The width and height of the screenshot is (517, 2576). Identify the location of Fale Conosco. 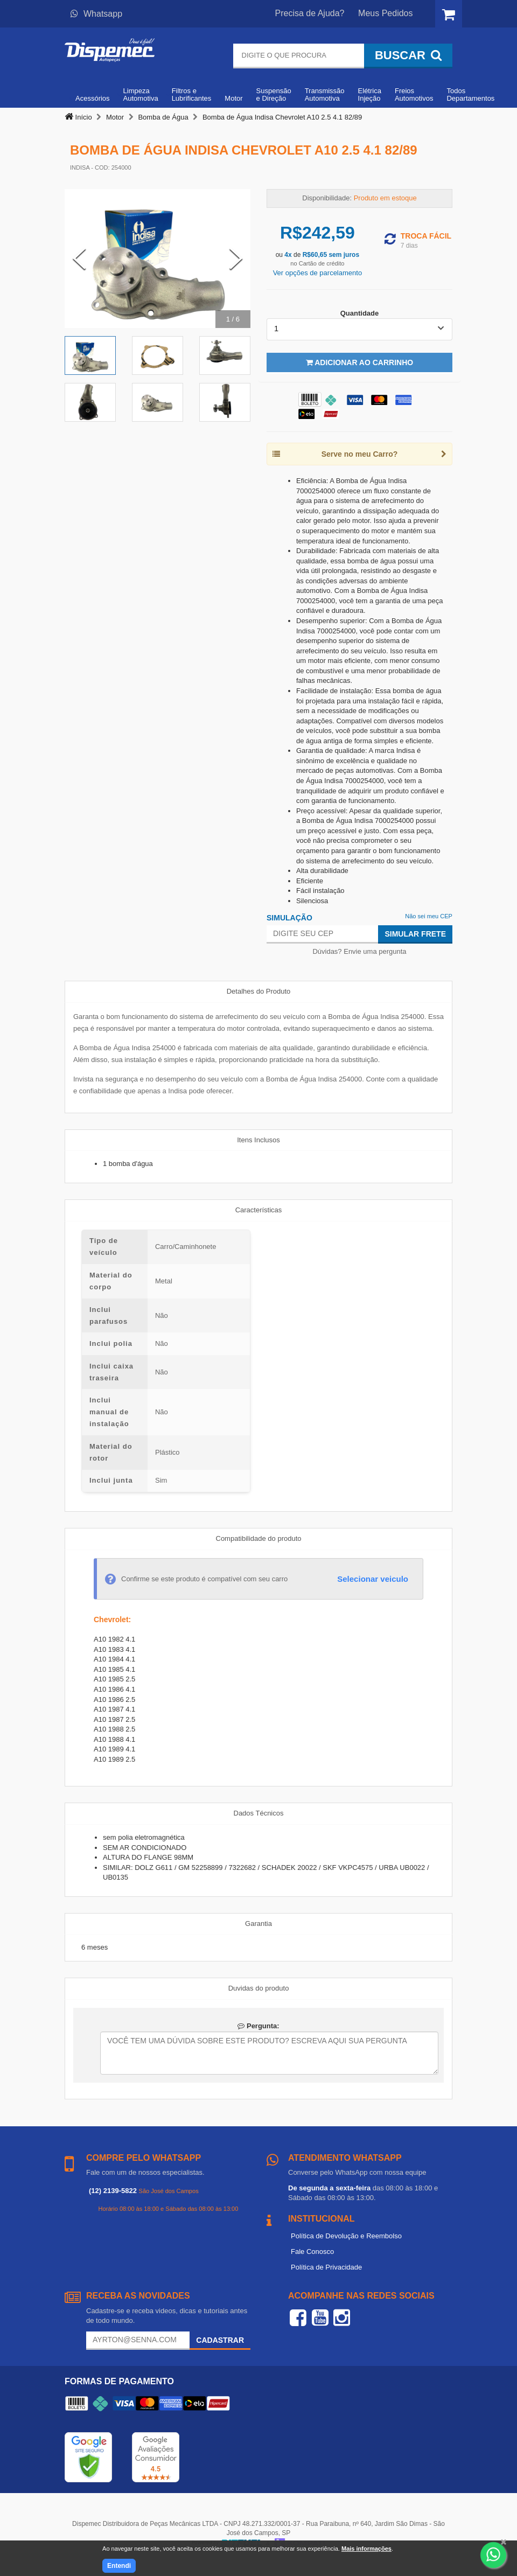
(312, 2251).